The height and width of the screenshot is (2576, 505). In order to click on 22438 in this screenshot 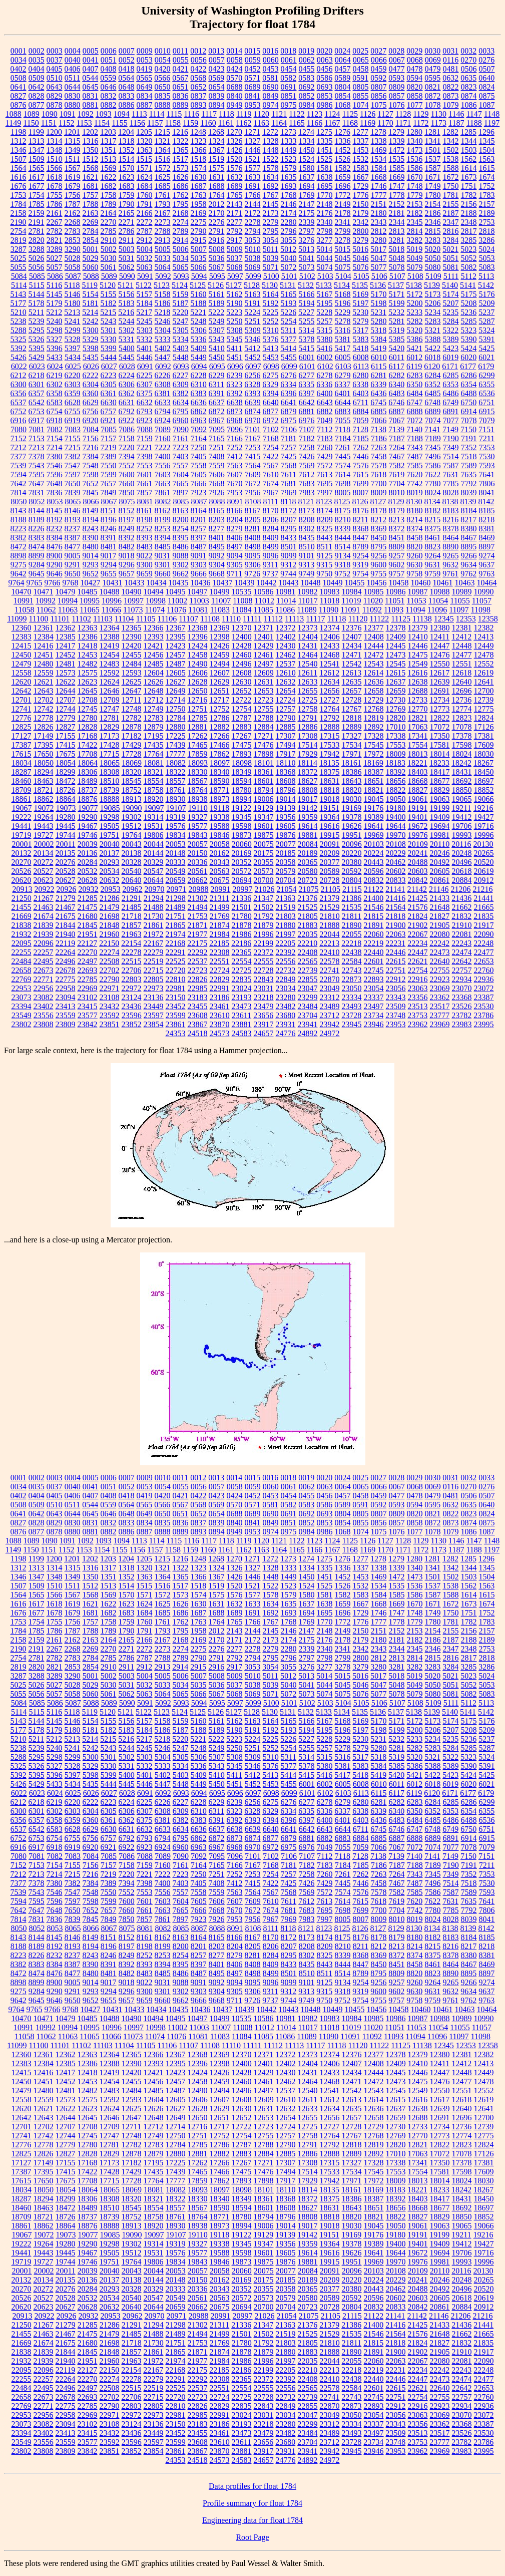, I will do `click(352, 952)`.